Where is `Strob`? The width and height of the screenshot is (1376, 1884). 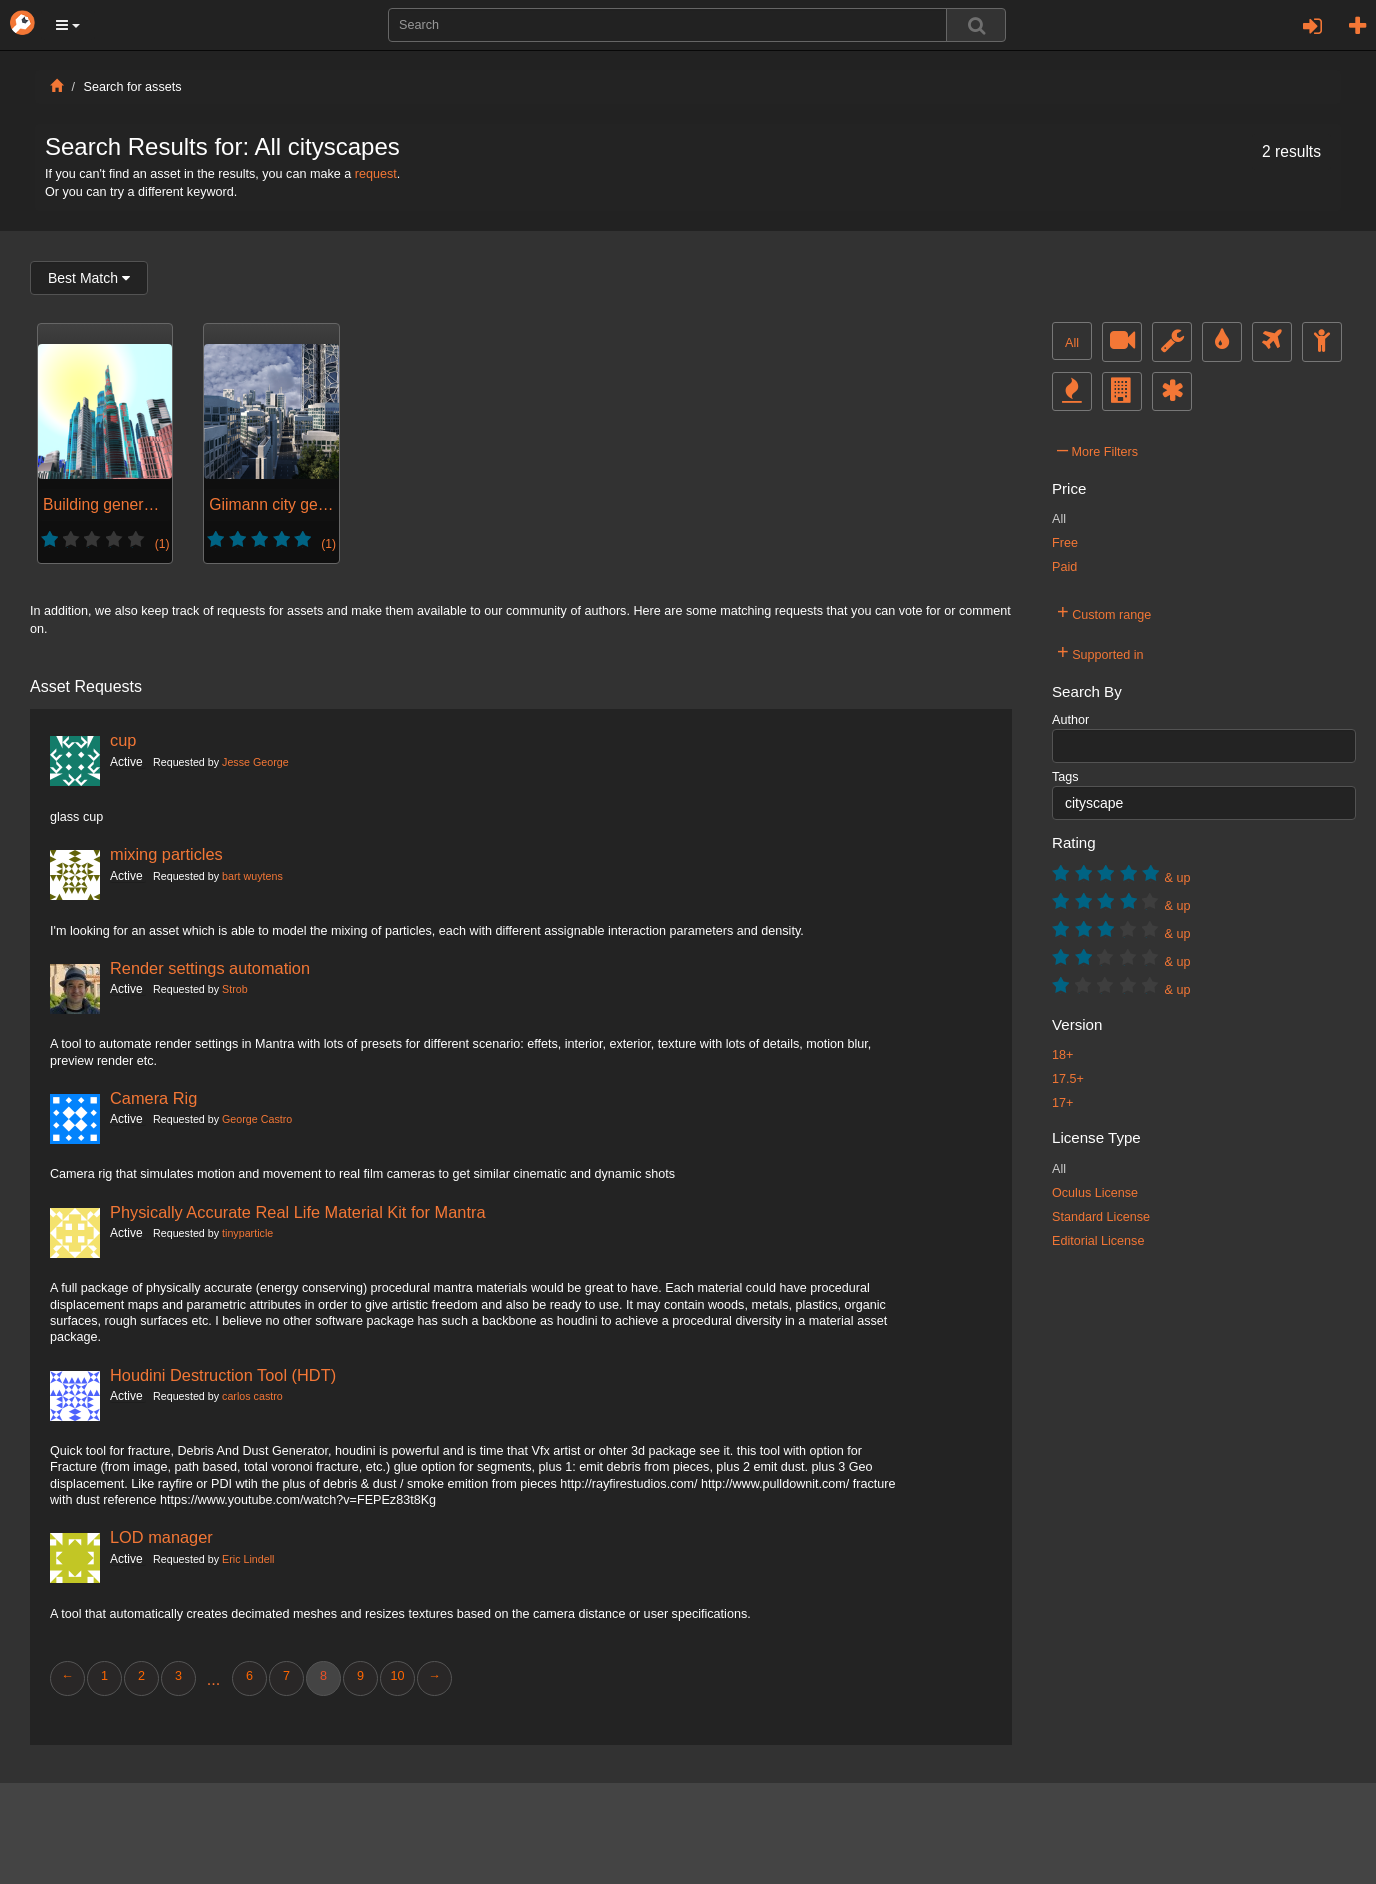 Strob is located at coordinates (235, 989).